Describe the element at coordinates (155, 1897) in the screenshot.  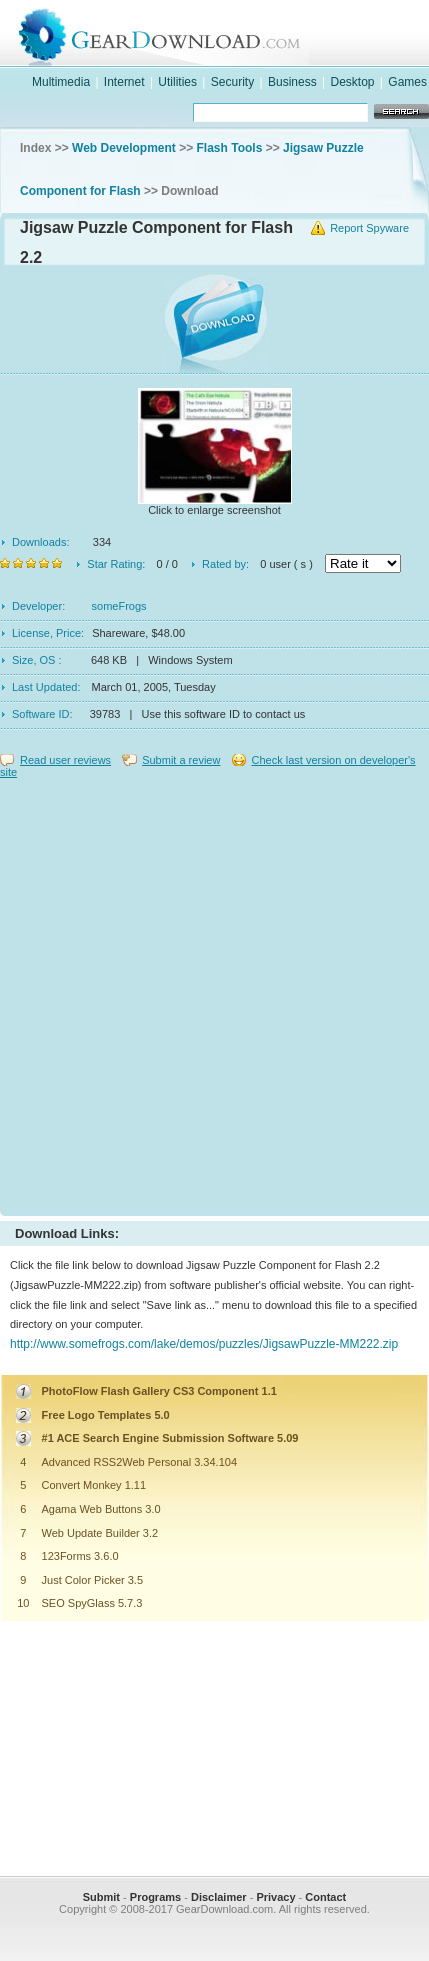
I see `Programs` at that location.